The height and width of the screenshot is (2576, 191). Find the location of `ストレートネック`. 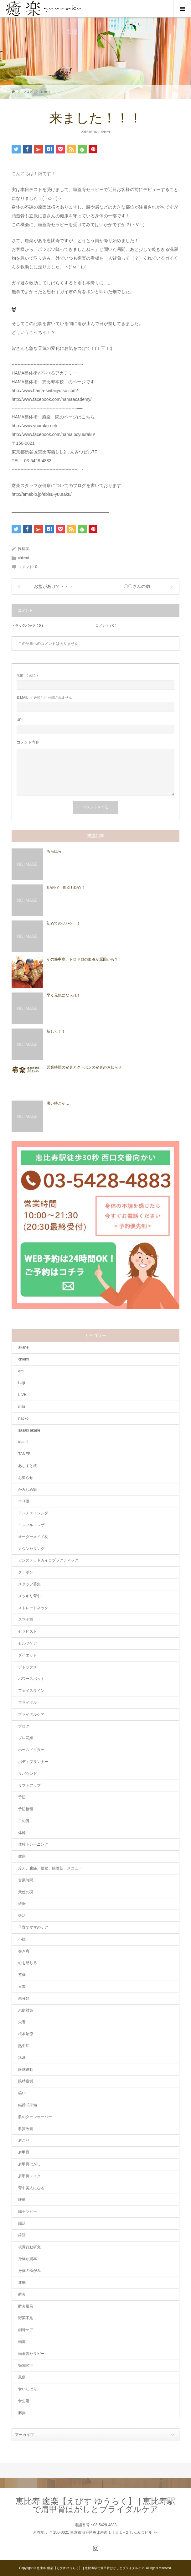

ストレートネック is located at coordinates (33, 1608).